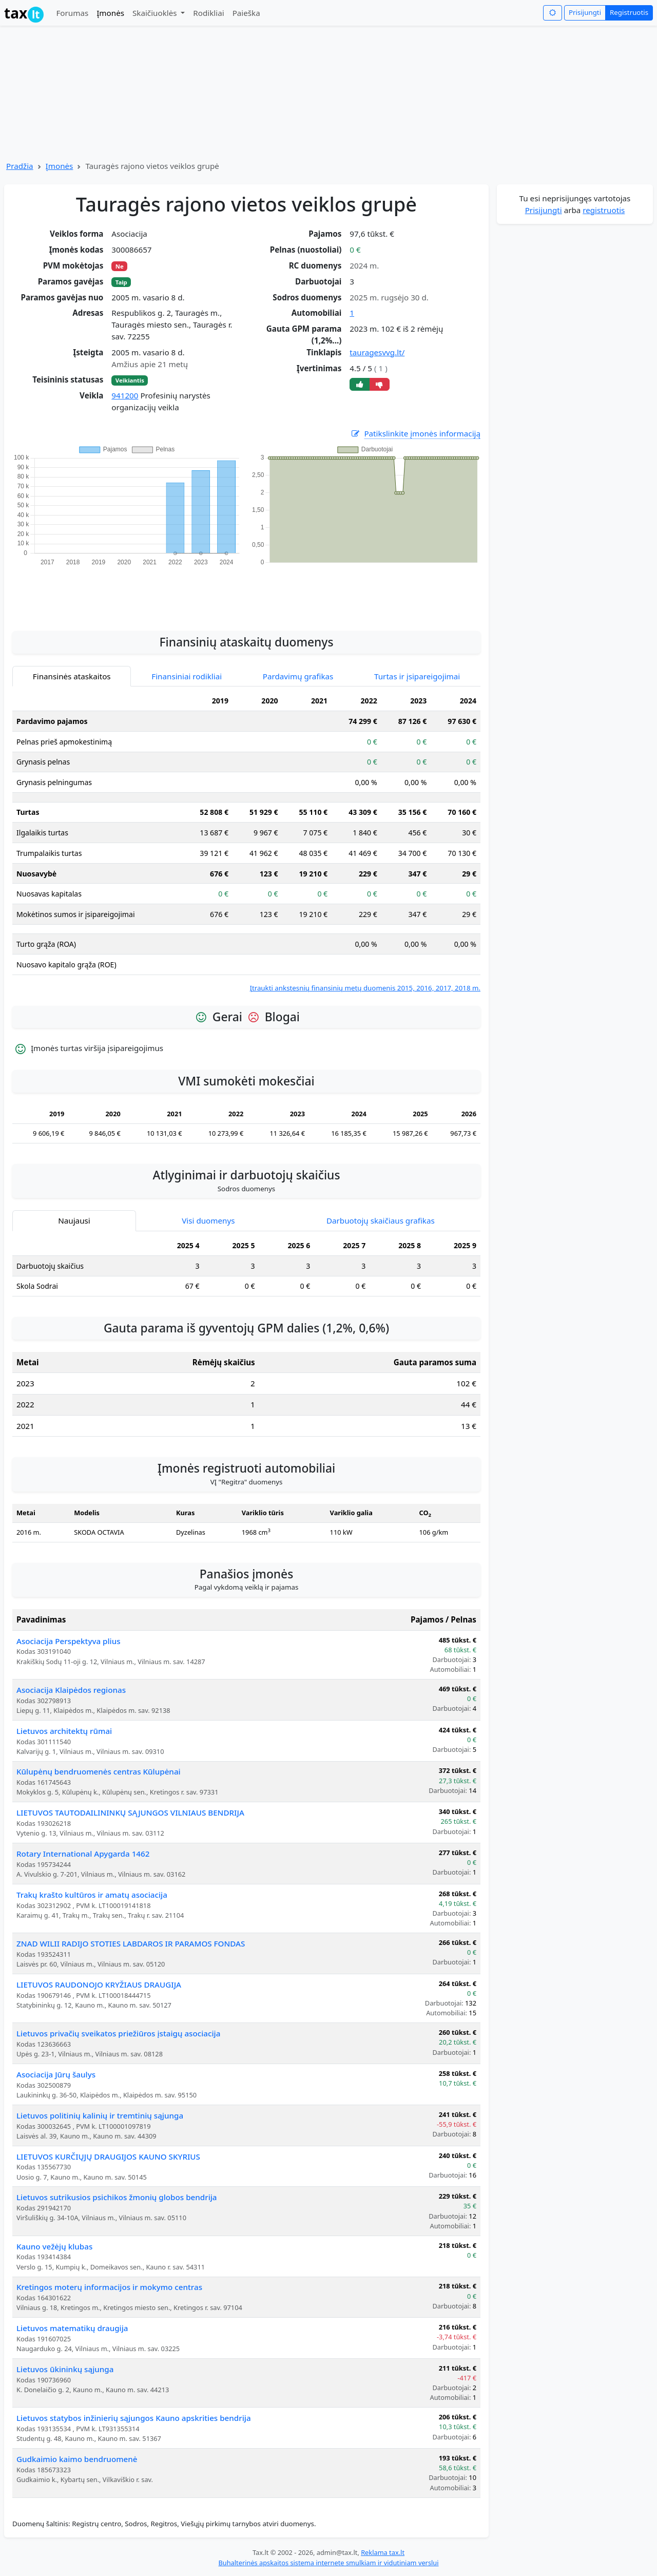 The image size is (657, 2576). Describe the element at coordinates (246, 842) in the screenshot. I see `[tabpanel]` at that location.